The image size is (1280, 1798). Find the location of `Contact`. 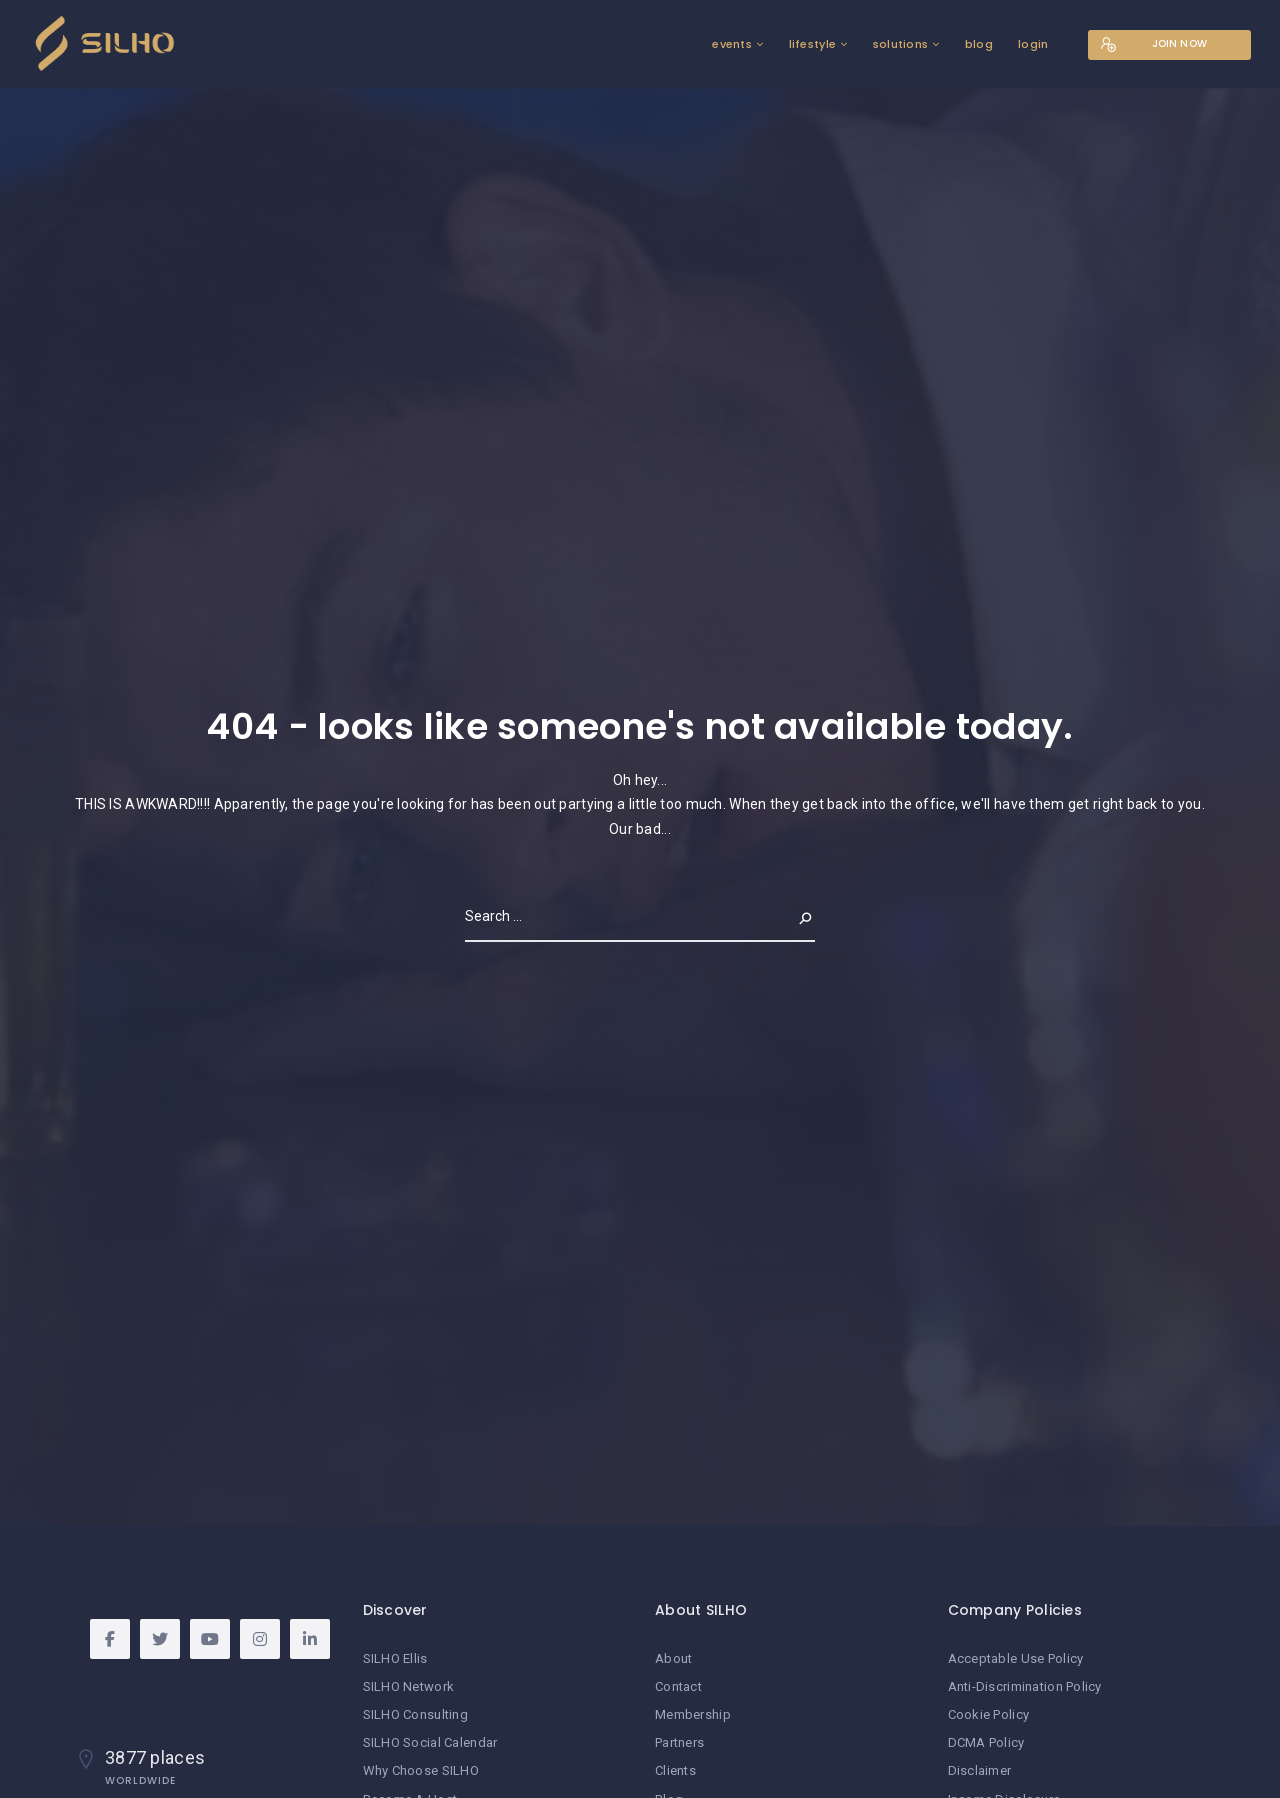

Contact is located at coordinates (678, 1686).